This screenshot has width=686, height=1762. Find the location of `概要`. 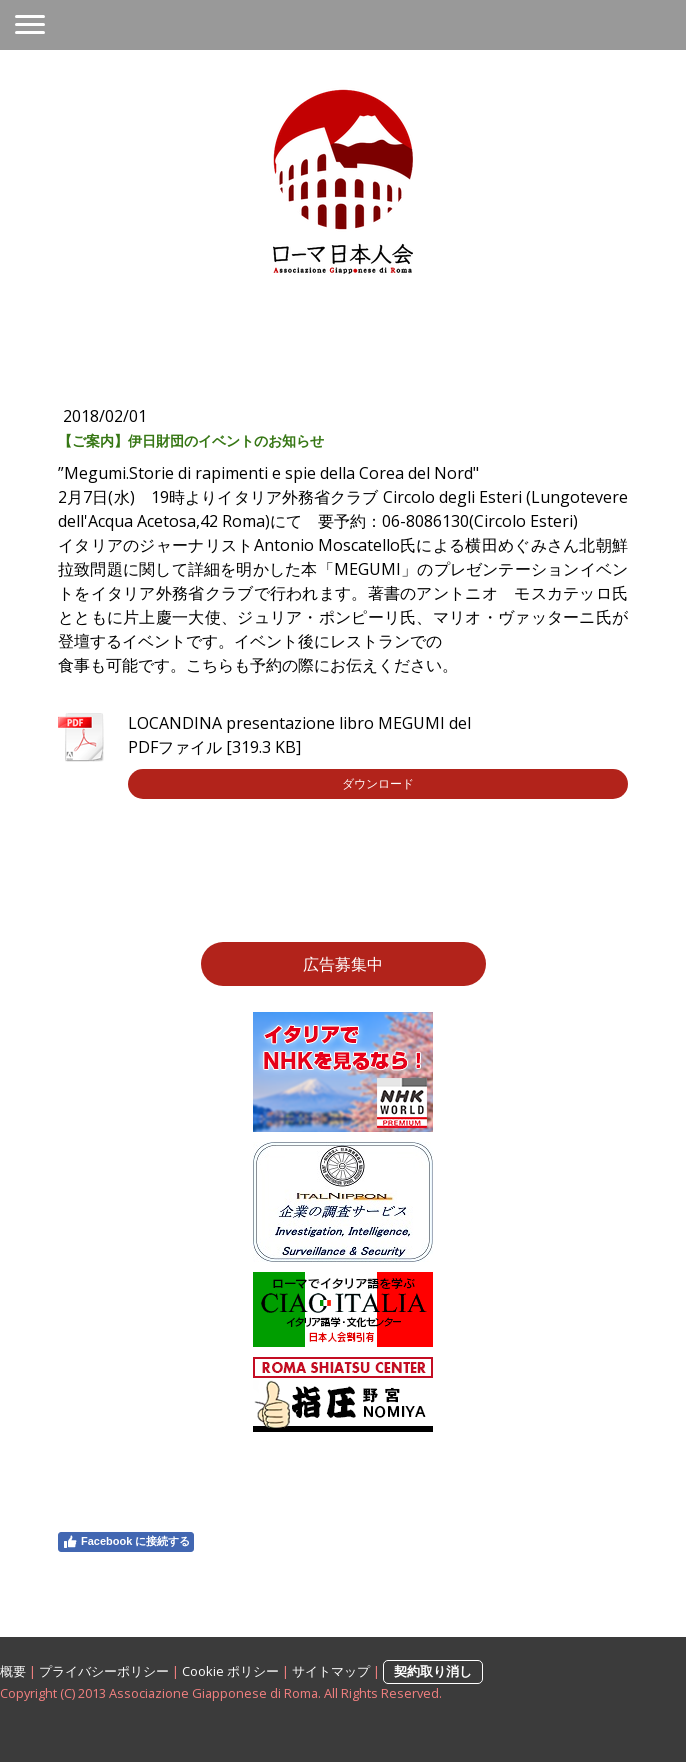

概要 is located at coordinates (13, 1671).